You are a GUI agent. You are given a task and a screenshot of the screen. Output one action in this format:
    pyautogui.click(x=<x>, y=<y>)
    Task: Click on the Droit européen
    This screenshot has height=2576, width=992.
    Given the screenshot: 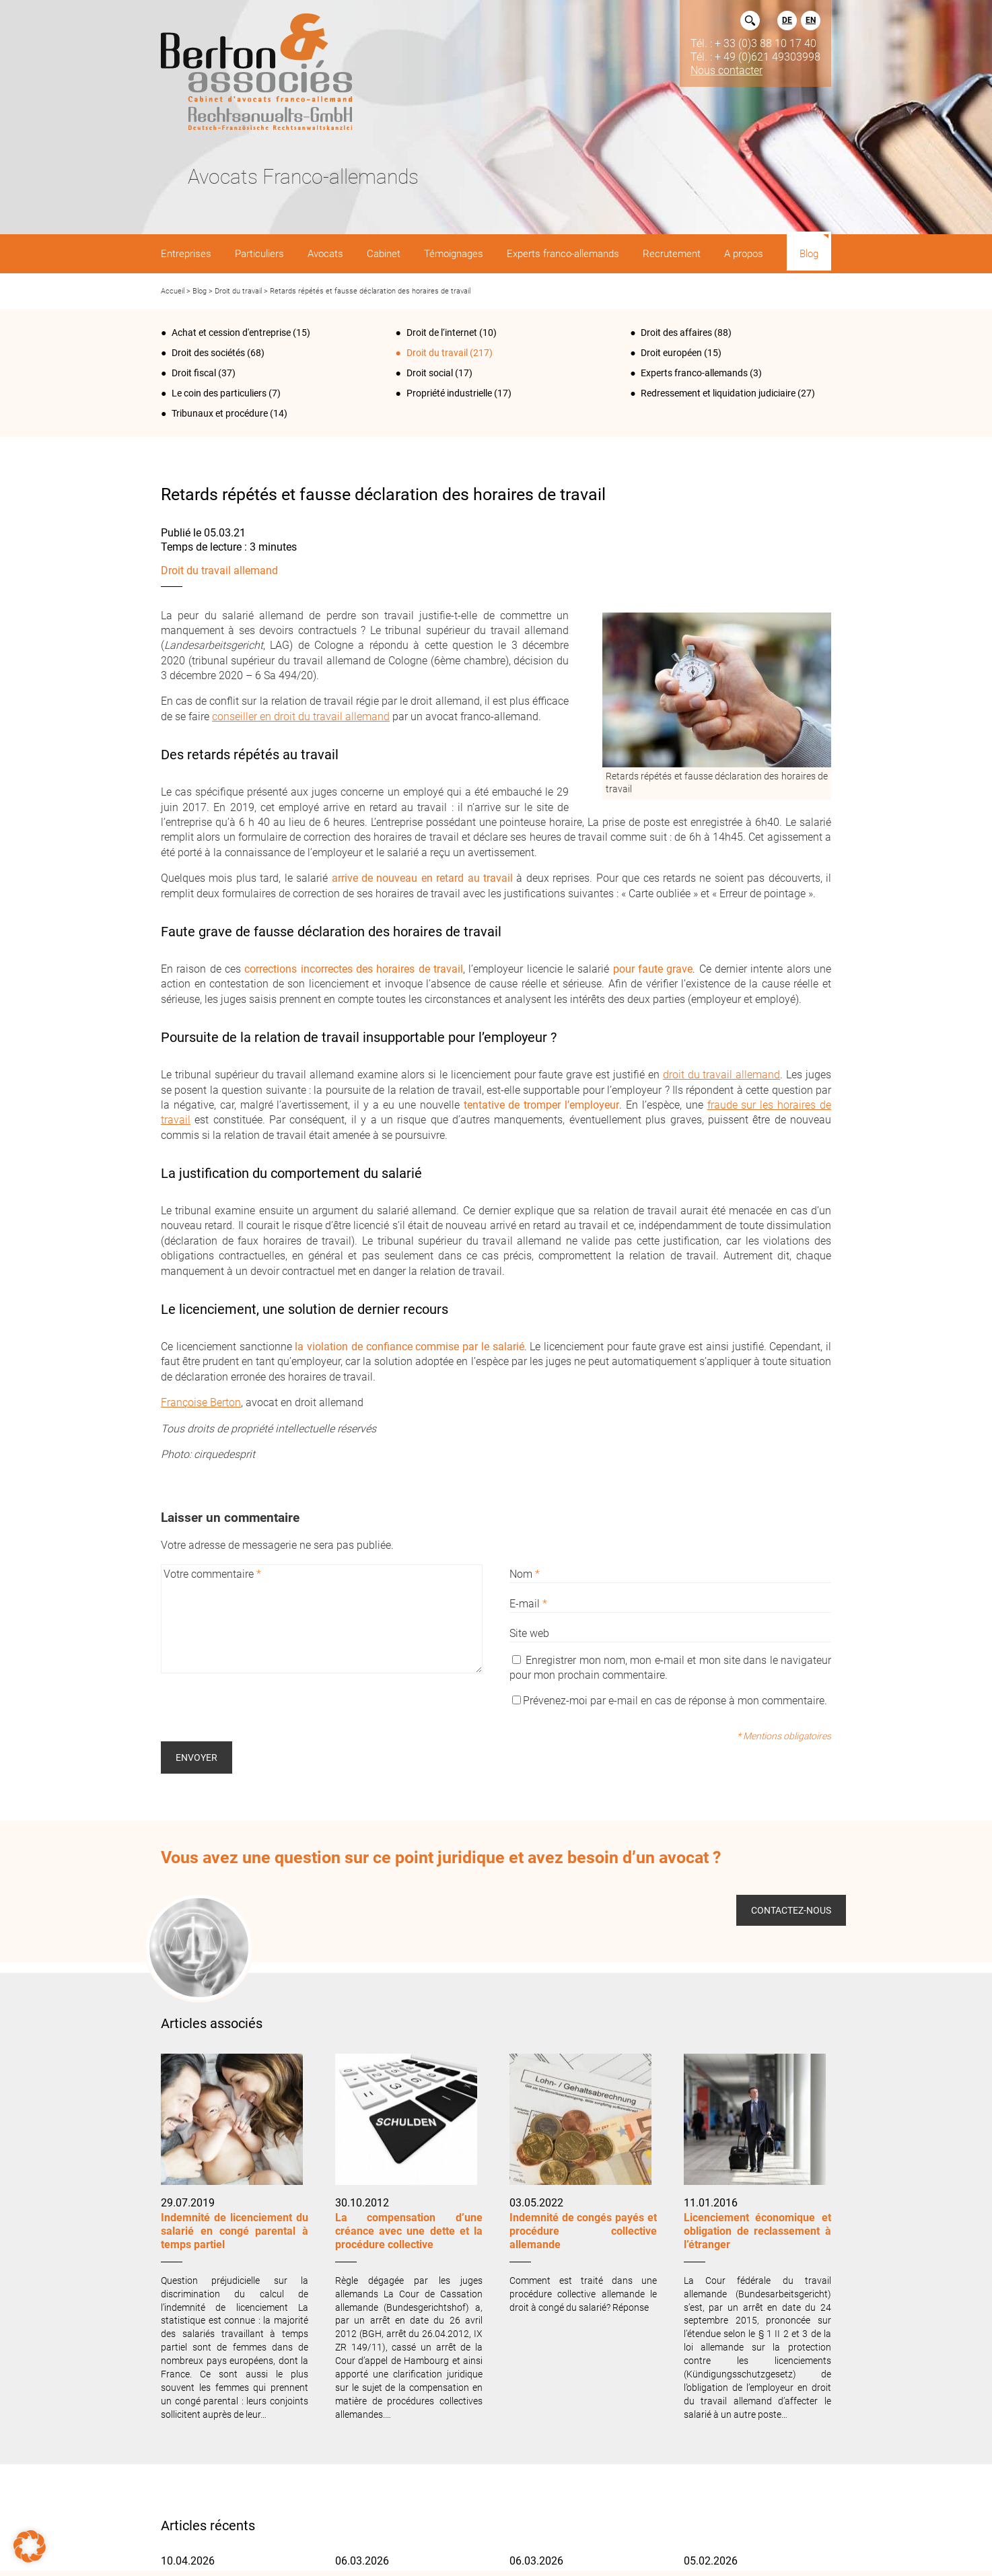 What is the action you would take?
    pyautogui.click(x=671, y=352)
    